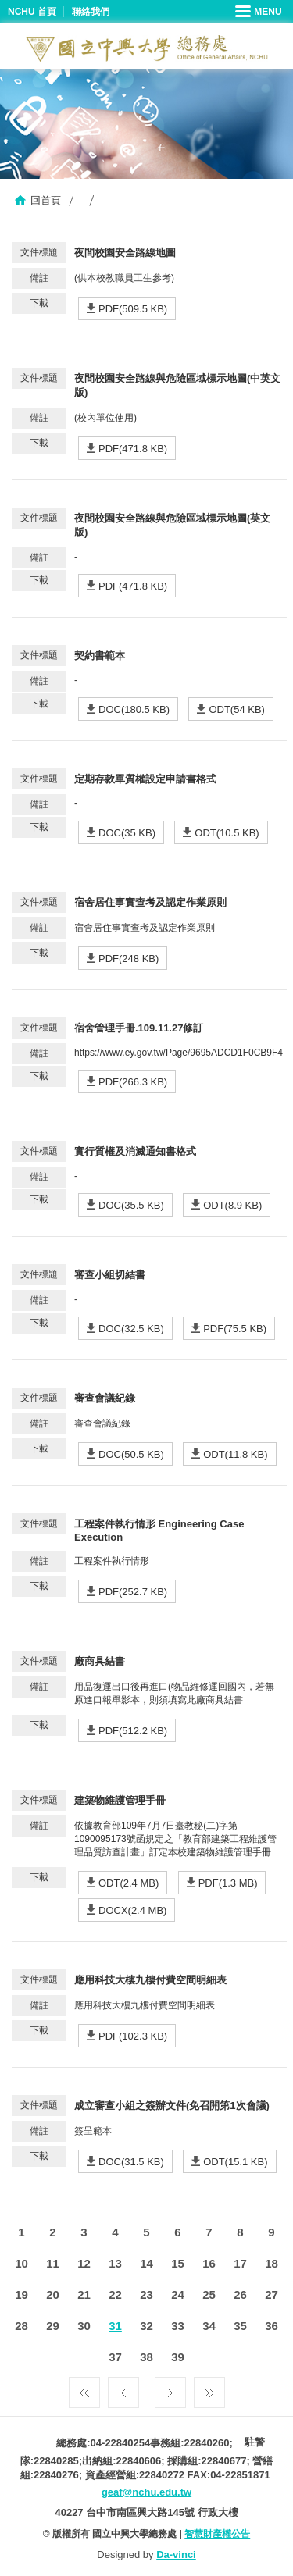 The width and height of the screenshot is (293, 2576). What do you see at coordinates (52, 2294) in the screenshot?
I see `20` at bounding box center [52, 2294].